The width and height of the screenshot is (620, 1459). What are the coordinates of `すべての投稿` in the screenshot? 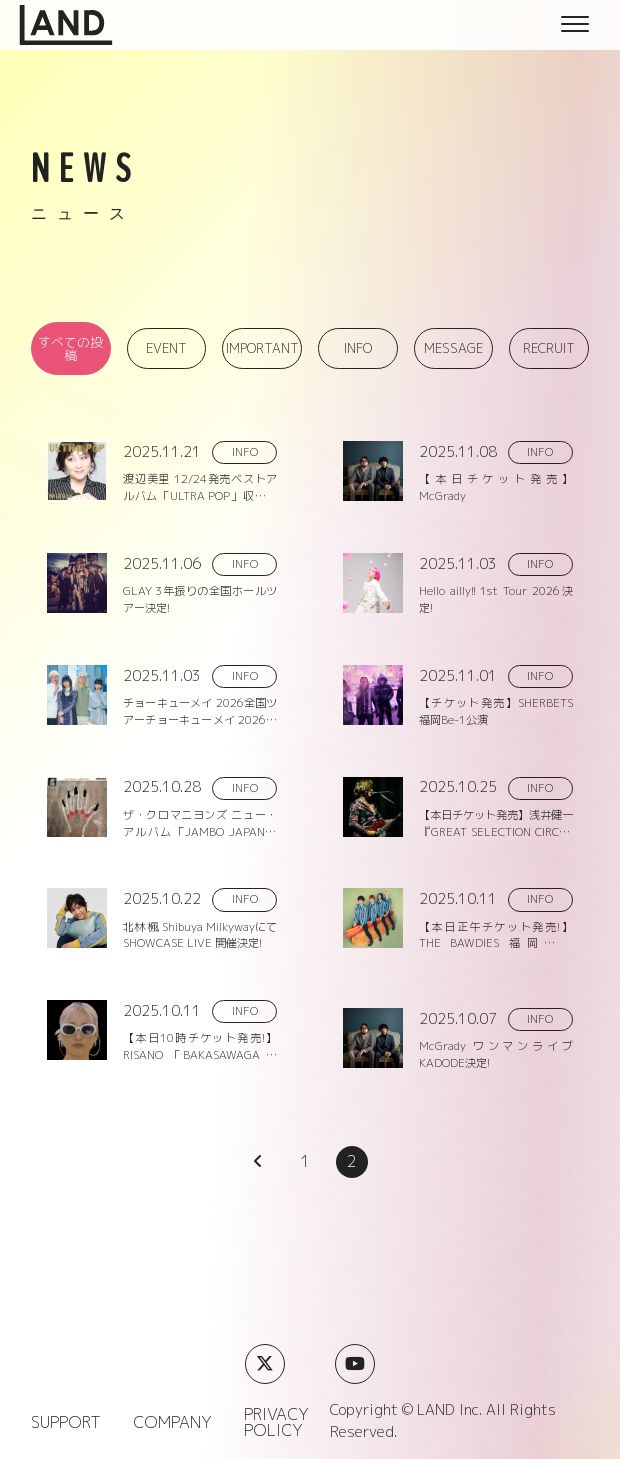 It's located at (70, 348).